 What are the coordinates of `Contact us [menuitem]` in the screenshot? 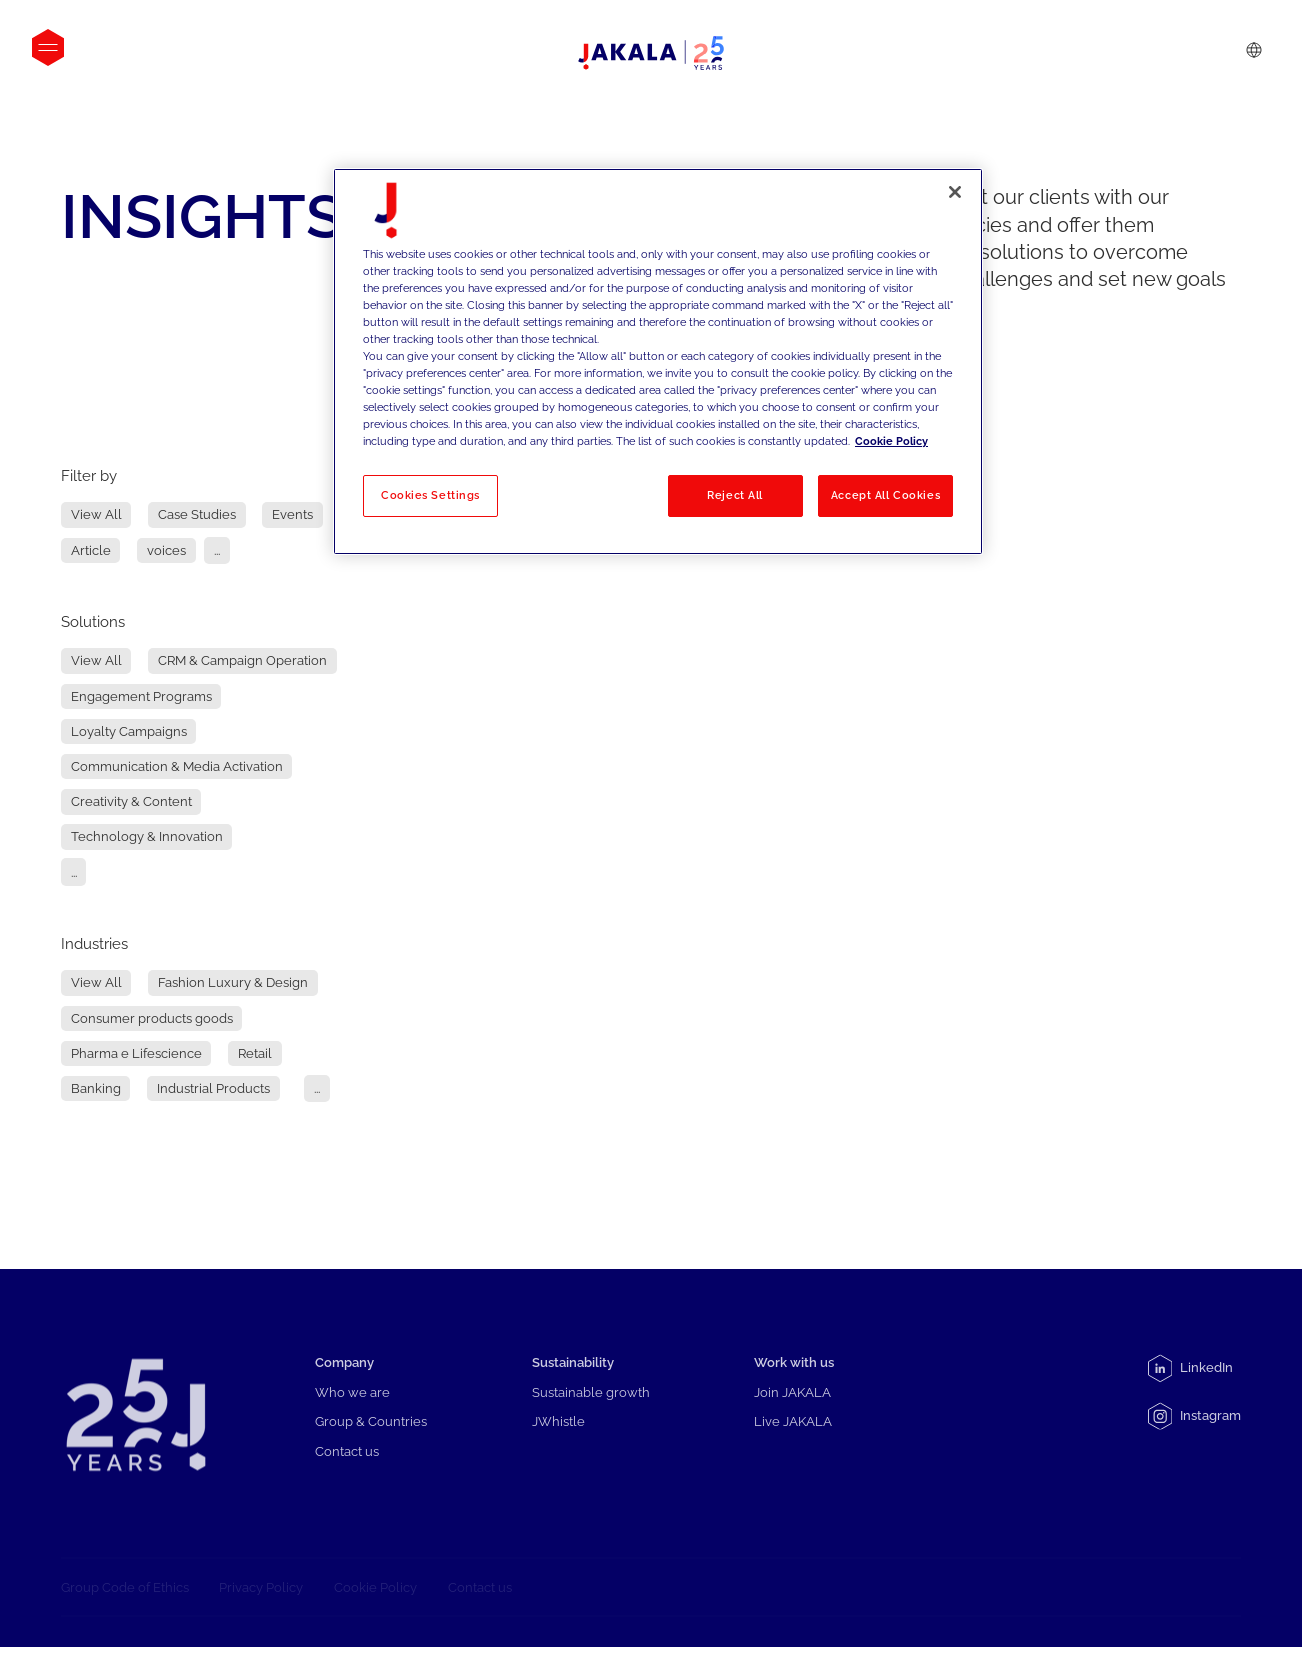 It's located at (347, 1469).